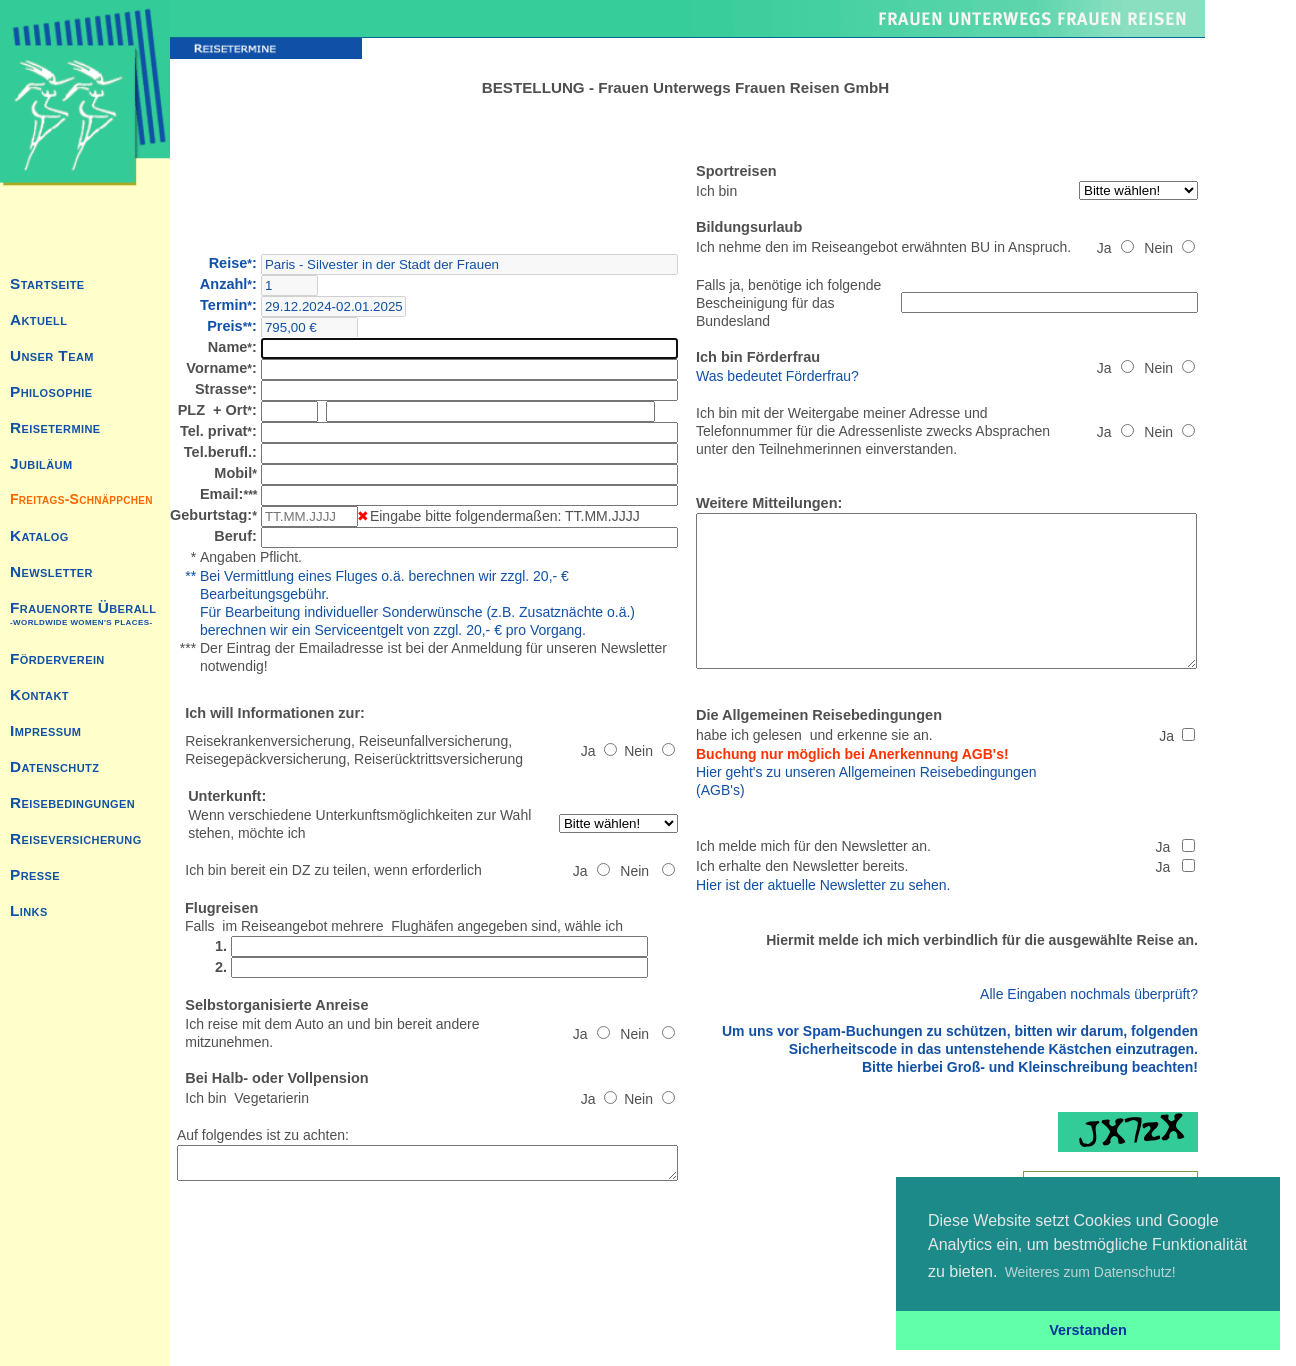 The width and height of the screenshot is (1296, 1366). I want to click on Weiteres zum Datenschutz! [button], so click(1090, 1272).